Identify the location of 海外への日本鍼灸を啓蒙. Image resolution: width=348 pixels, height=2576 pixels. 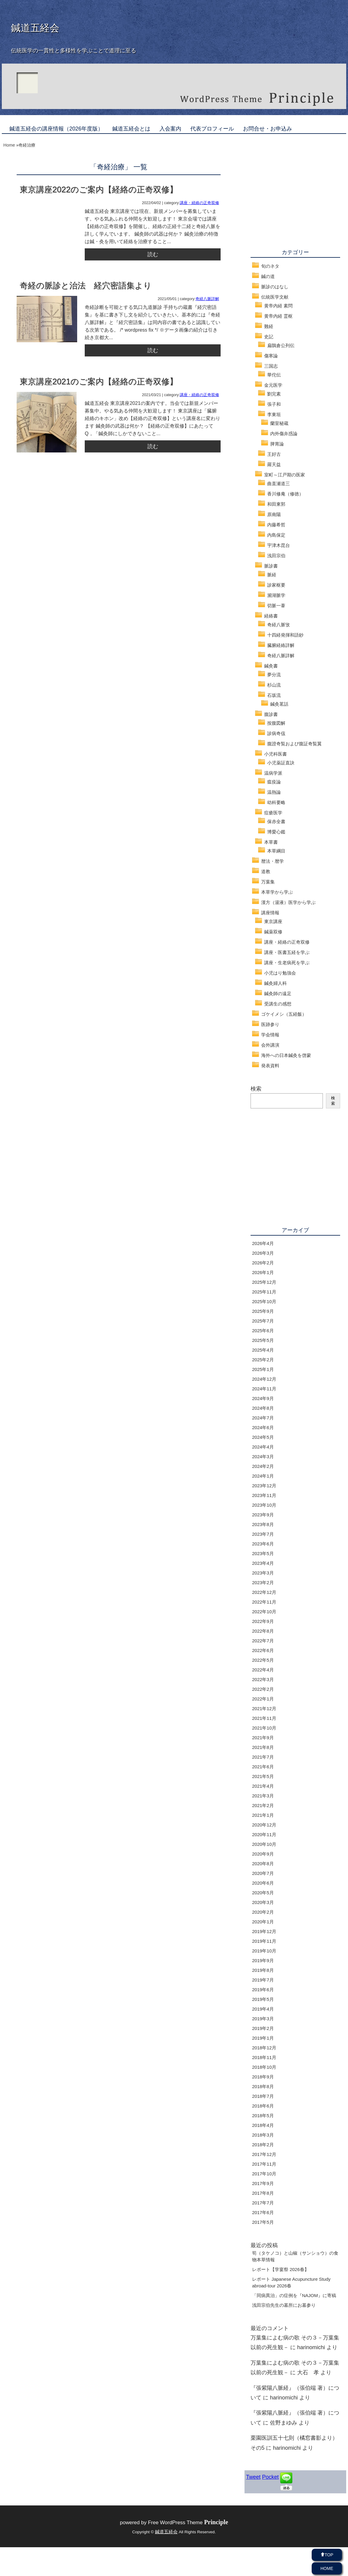
(286, 1055).